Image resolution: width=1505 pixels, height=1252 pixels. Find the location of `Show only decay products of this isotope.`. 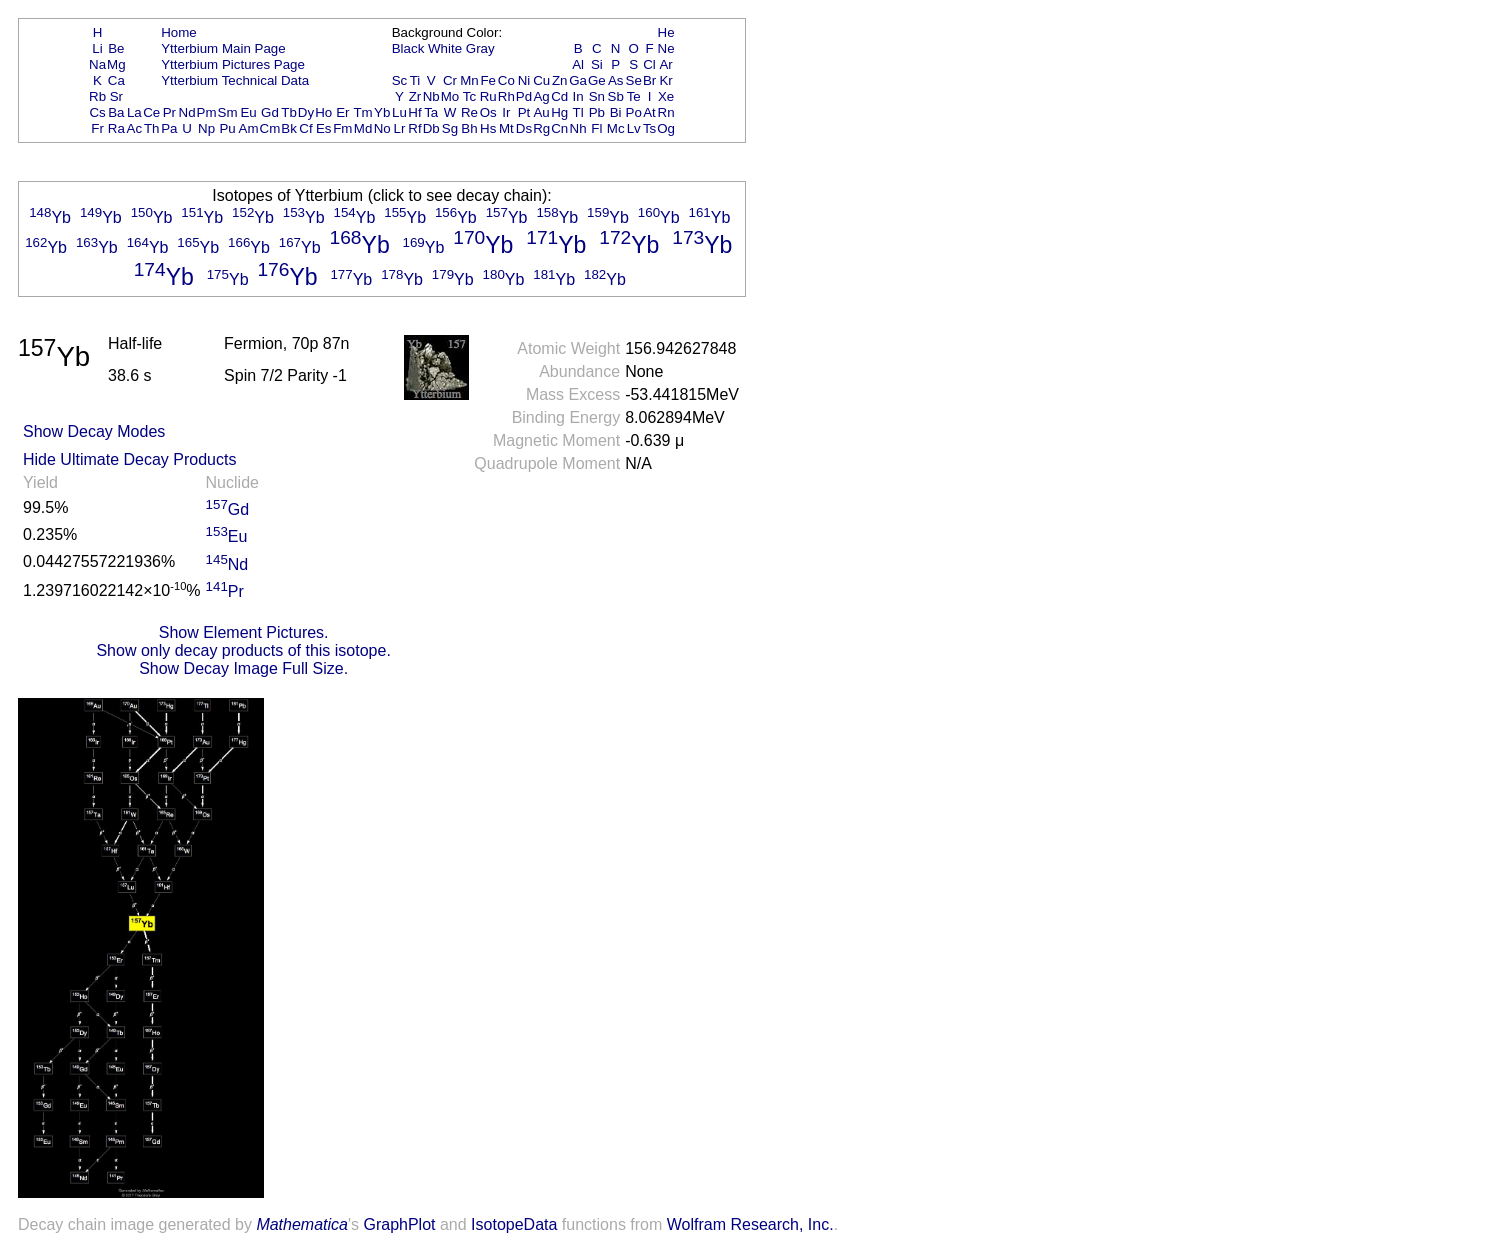

Show only decay products of this isotope. is located at coordinates (243, 650).